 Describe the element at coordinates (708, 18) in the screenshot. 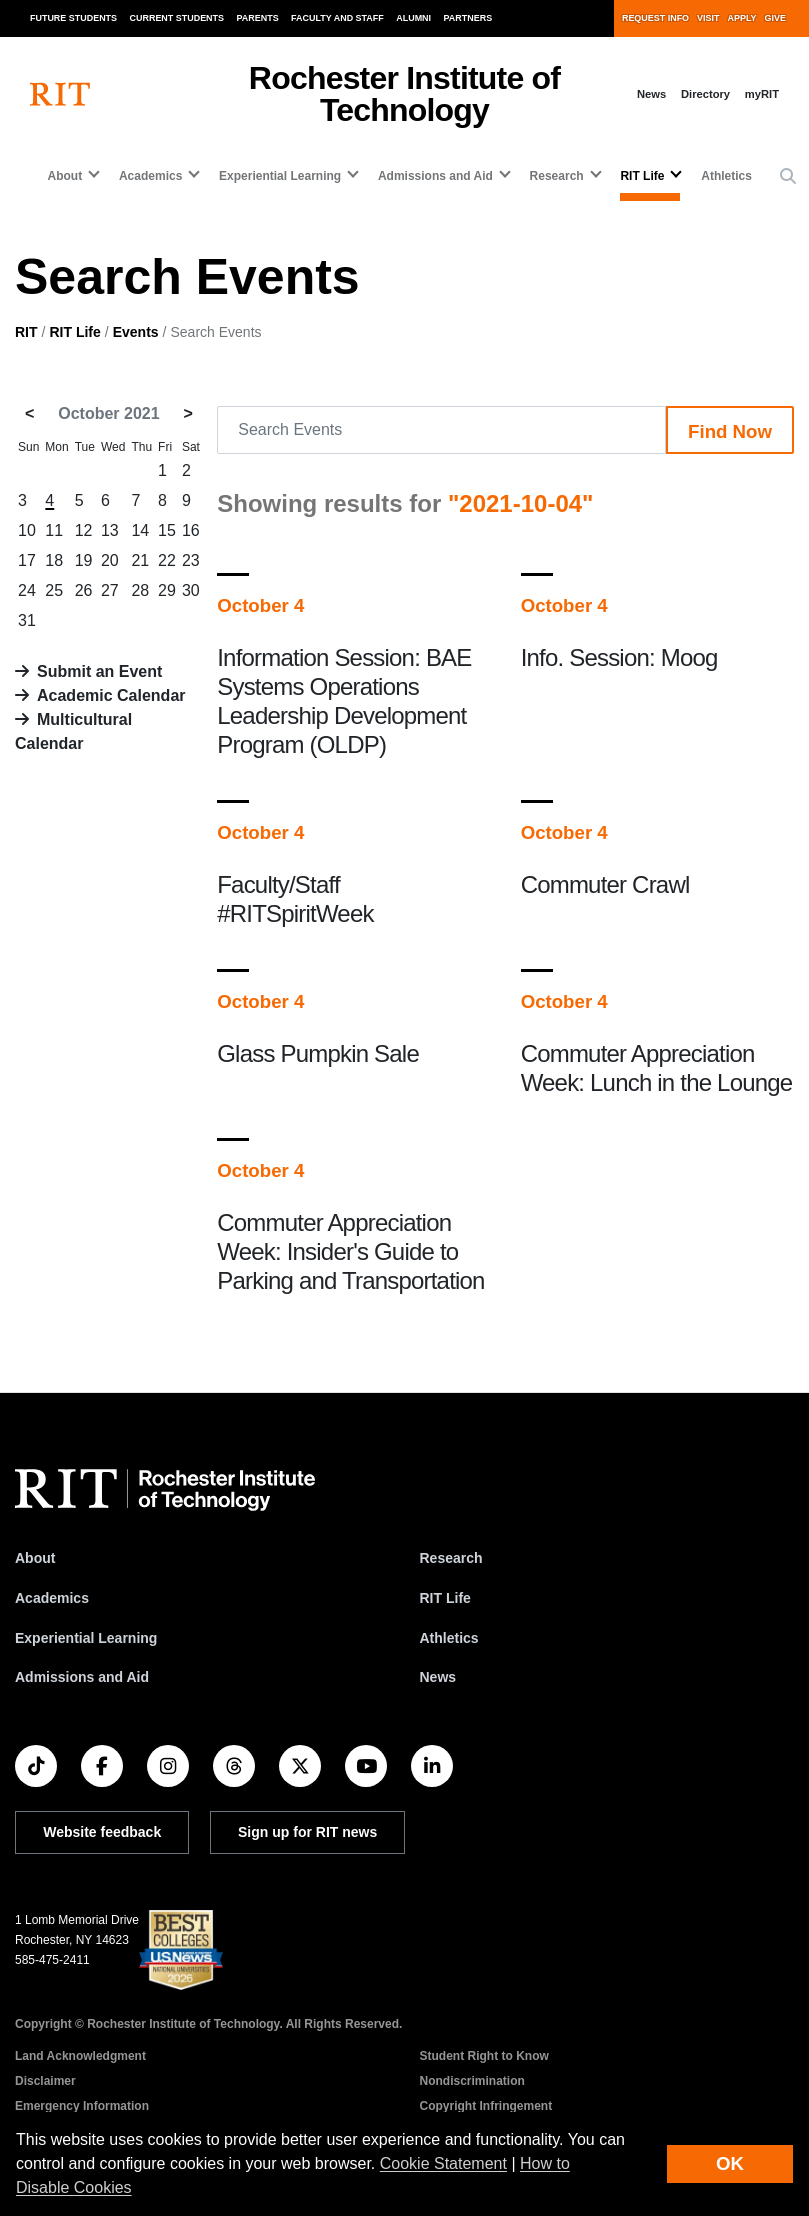

I see `Visit` at that location.